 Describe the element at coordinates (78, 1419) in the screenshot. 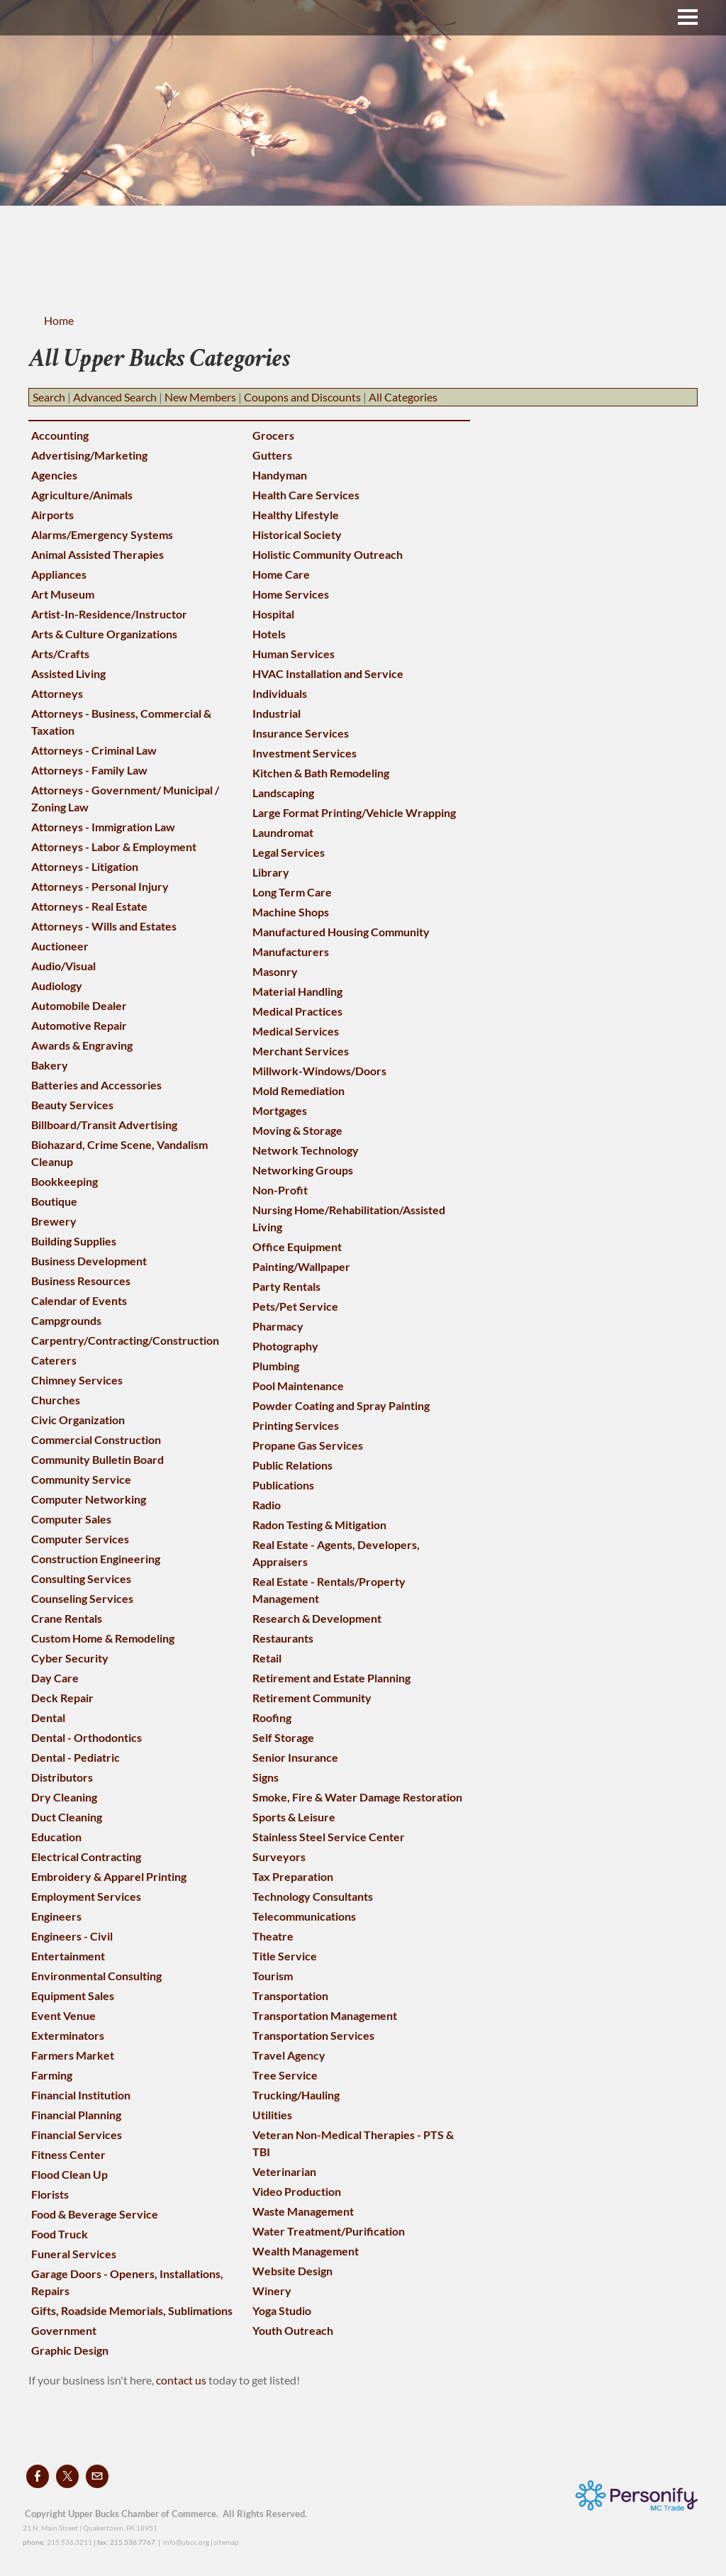

I see `Civic Organization` at that location.